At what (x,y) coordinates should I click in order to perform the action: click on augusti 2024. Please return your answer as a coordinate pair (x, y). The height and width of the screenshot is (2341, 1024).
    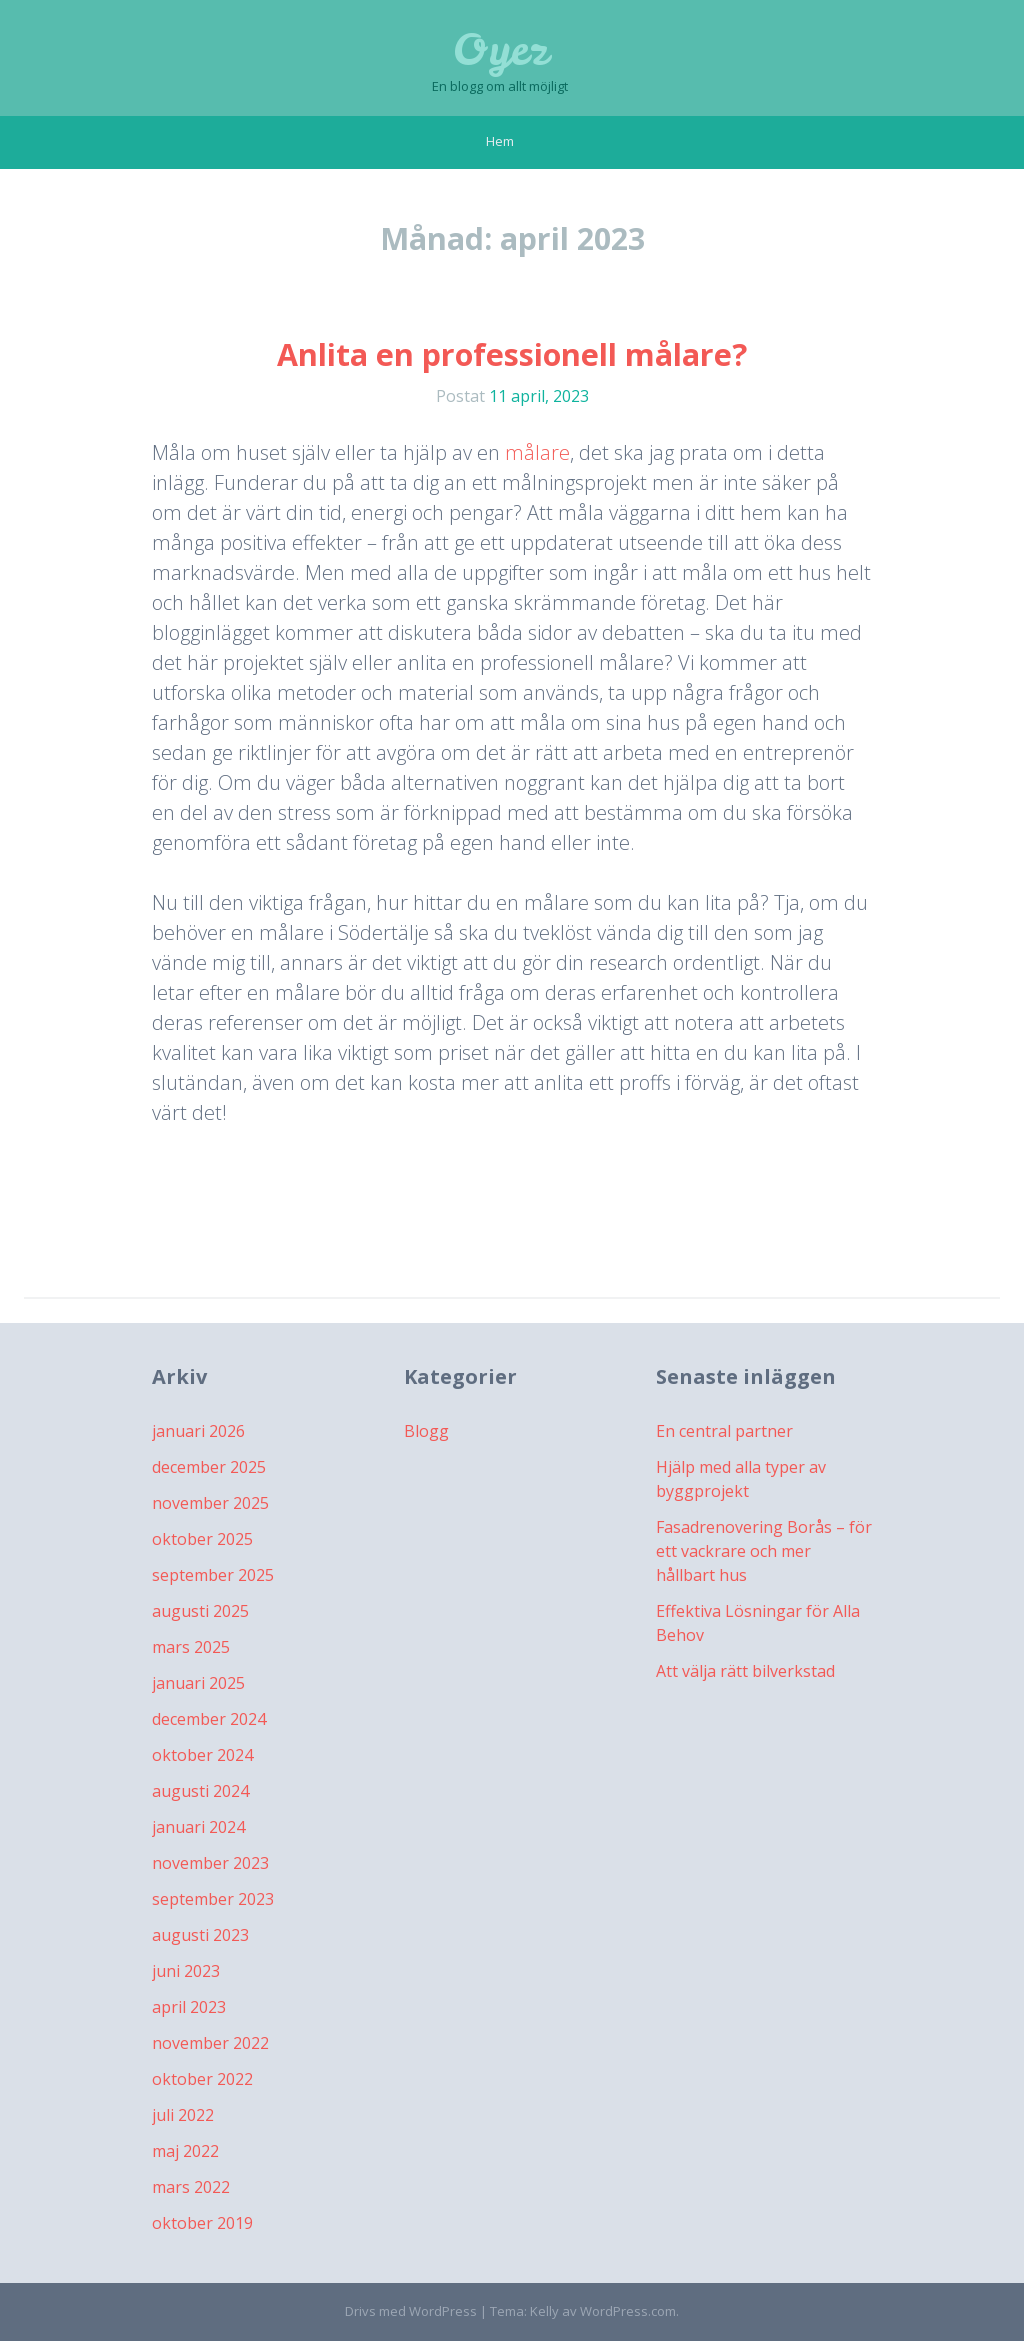
    Looking at the image, I should click on (200, 1791).